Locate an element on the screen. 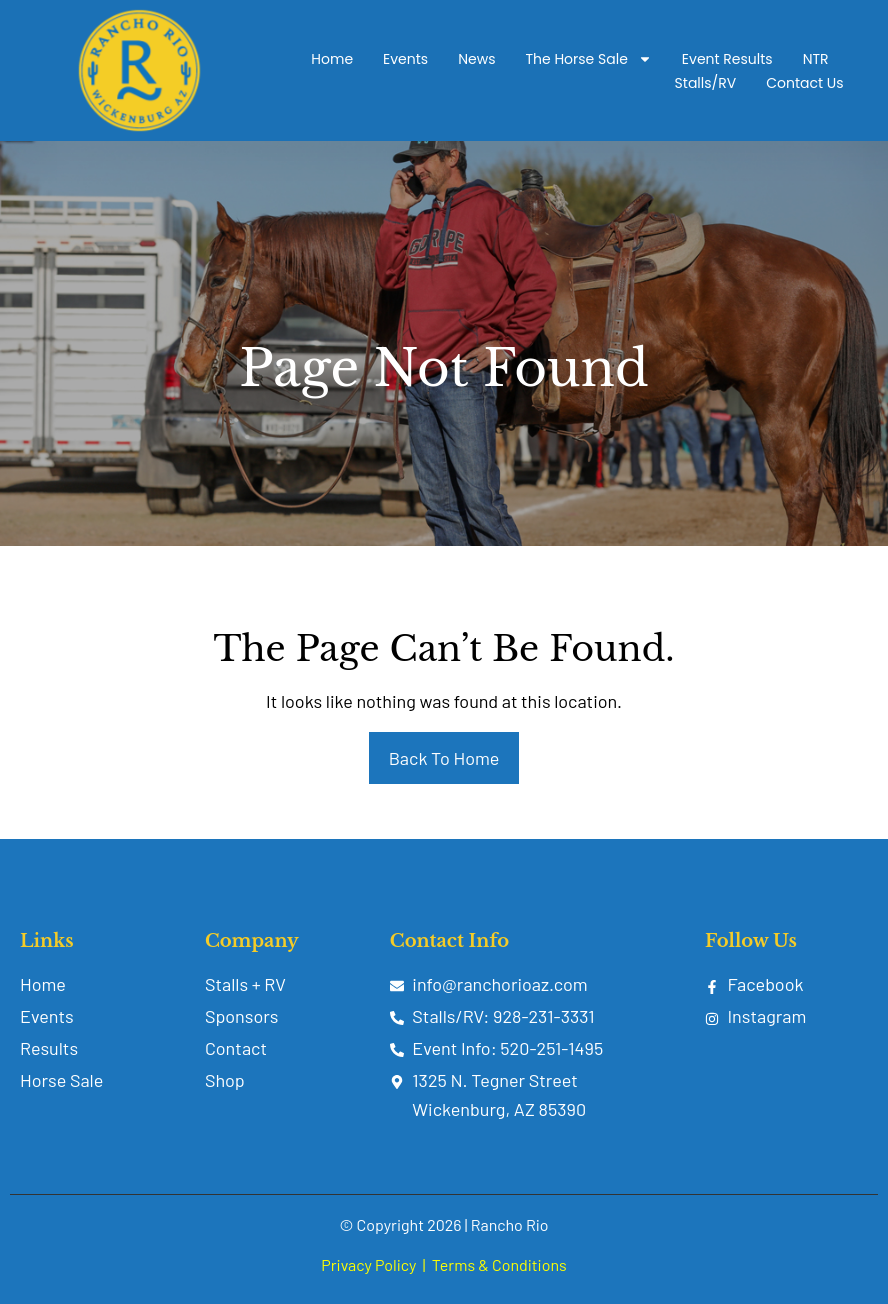 Image resolution: width=888 pixels, height=1304 pixels. The Horse Sale is located at coordinates (588, 59).